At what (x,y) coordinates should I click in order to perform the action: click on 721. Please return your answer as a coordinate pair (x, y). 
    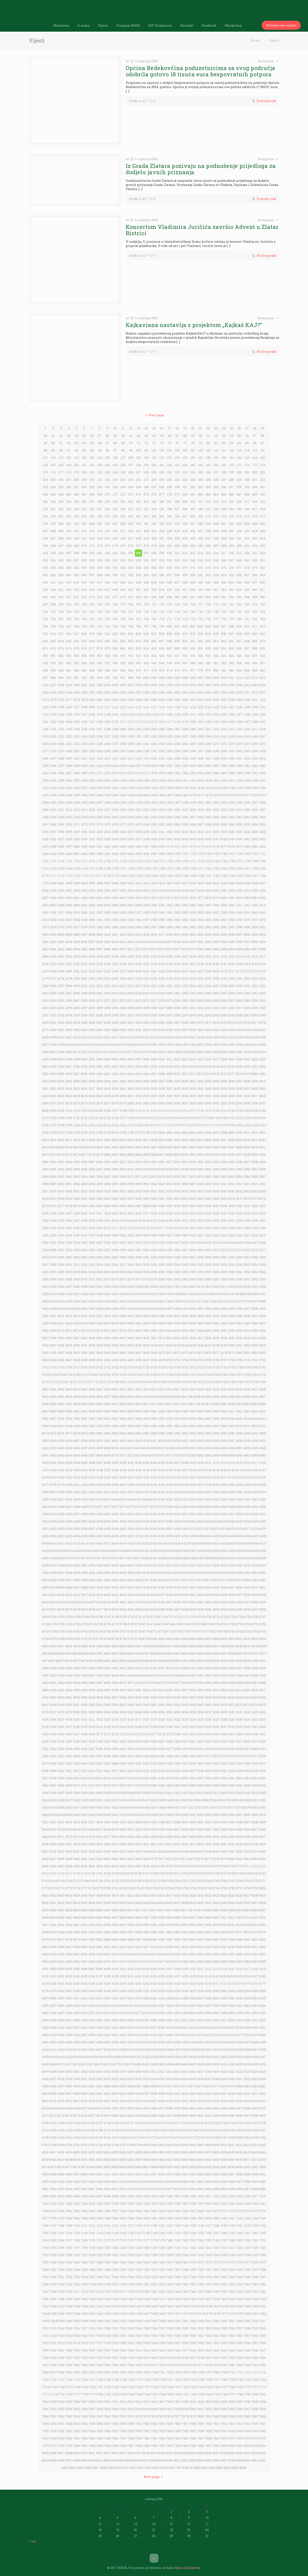
    Looking at the image, I should click on (231, 604).